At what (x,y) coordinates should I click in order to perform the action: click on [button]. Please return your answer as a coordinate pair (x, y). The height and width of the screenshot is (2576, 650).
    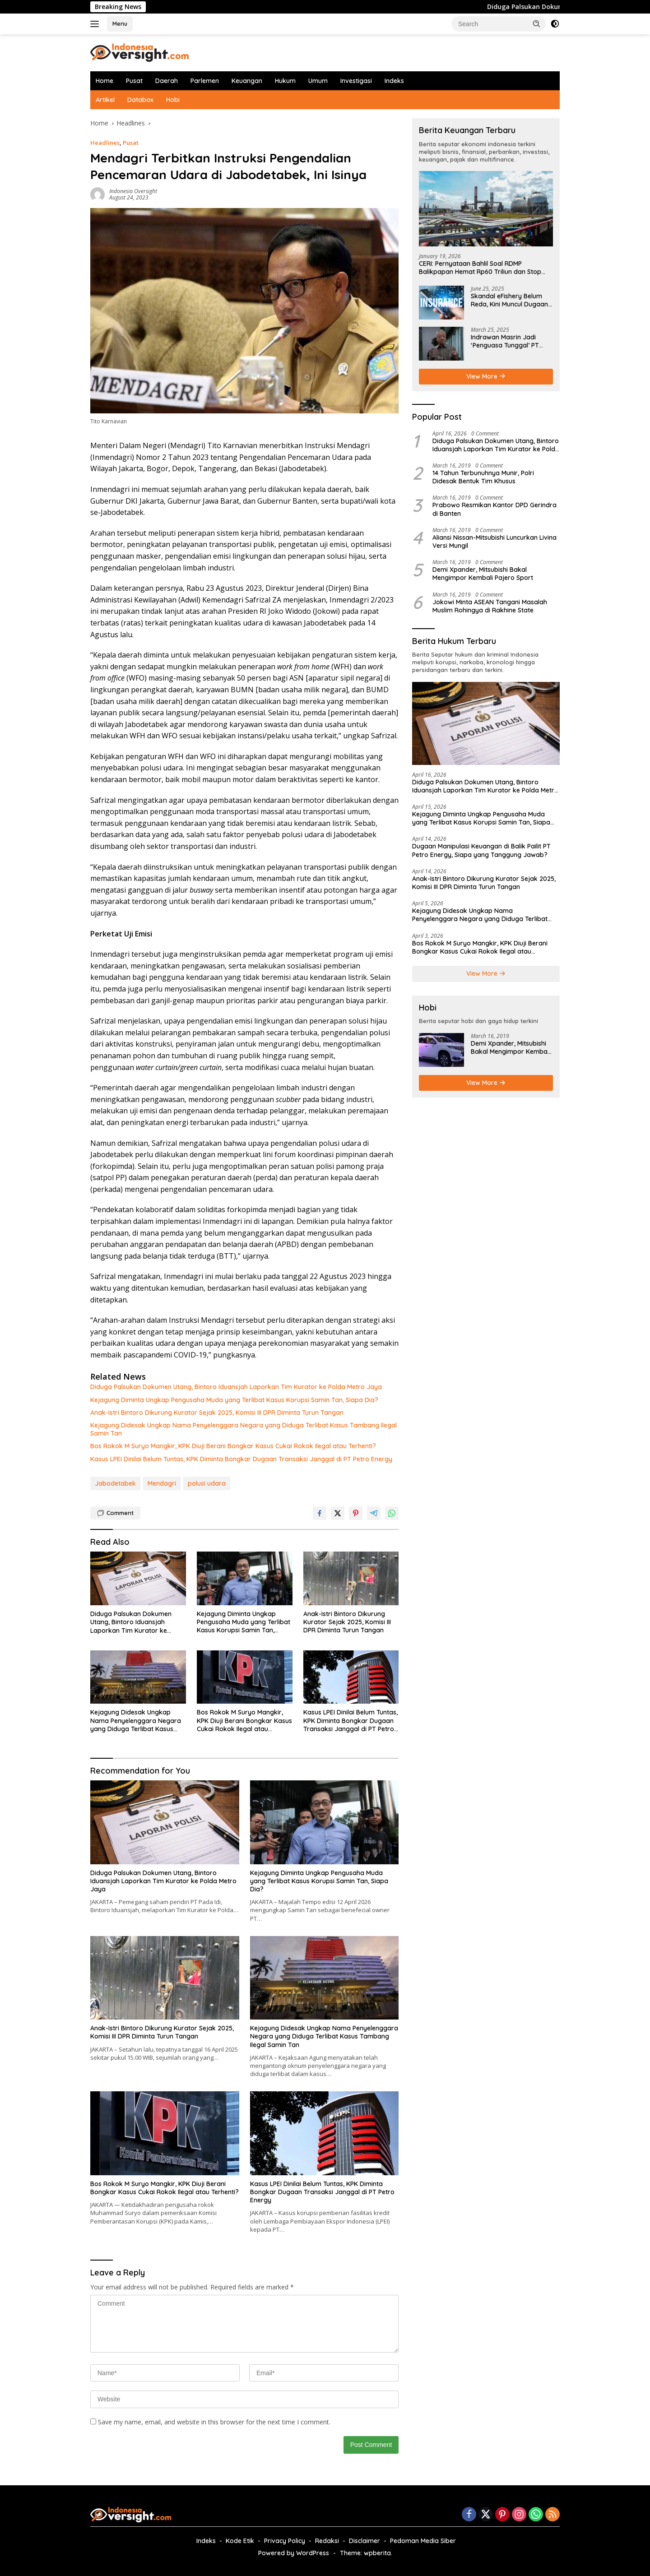
    Looking at the image, I should click on (537, 23).